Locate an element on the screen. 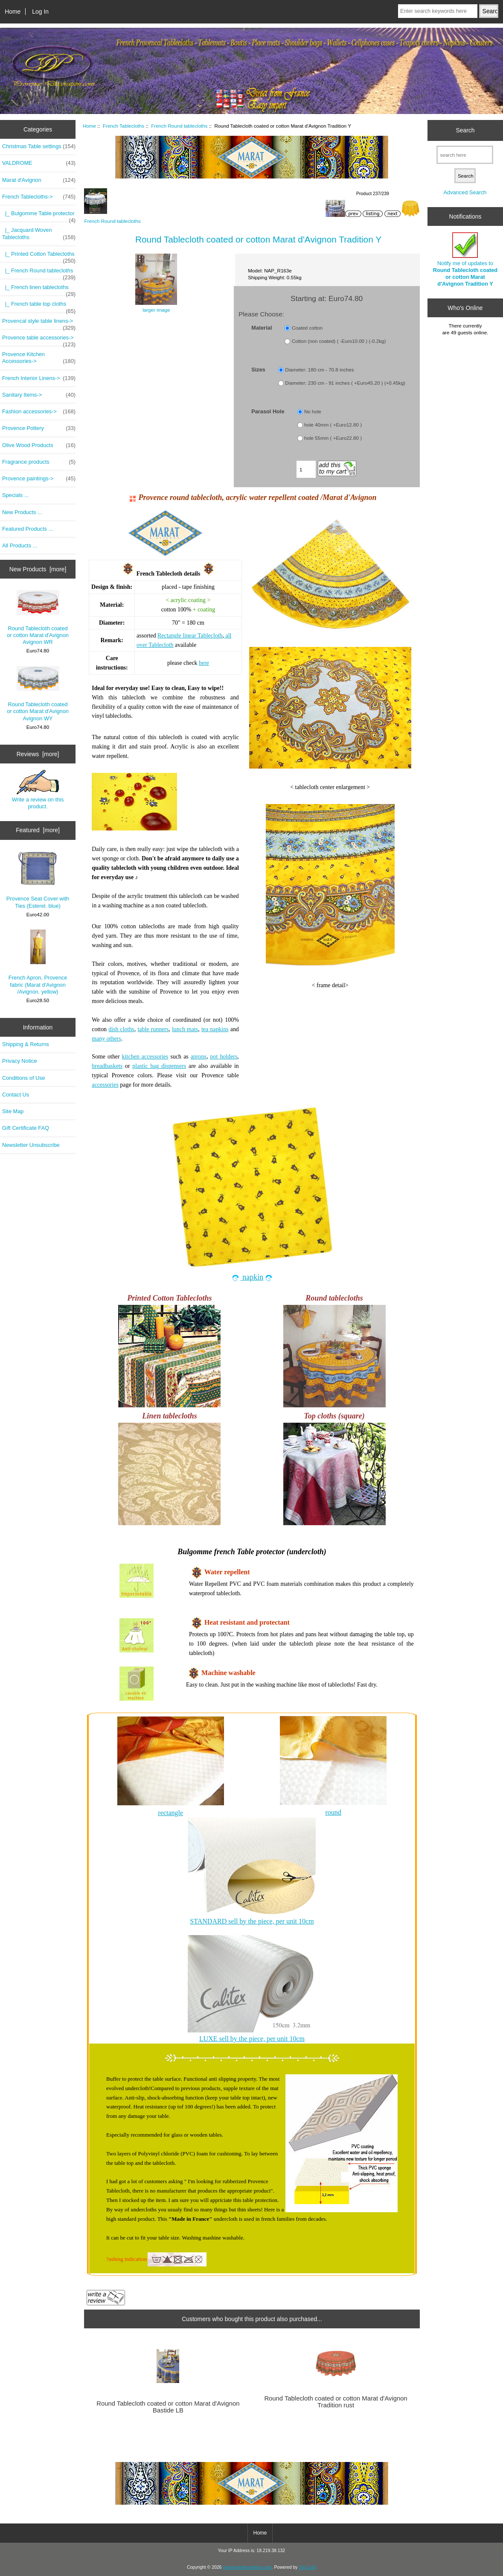 This screenshot has height=2576, width=503. Write a review on this product. is located at coordinates (38, 789).